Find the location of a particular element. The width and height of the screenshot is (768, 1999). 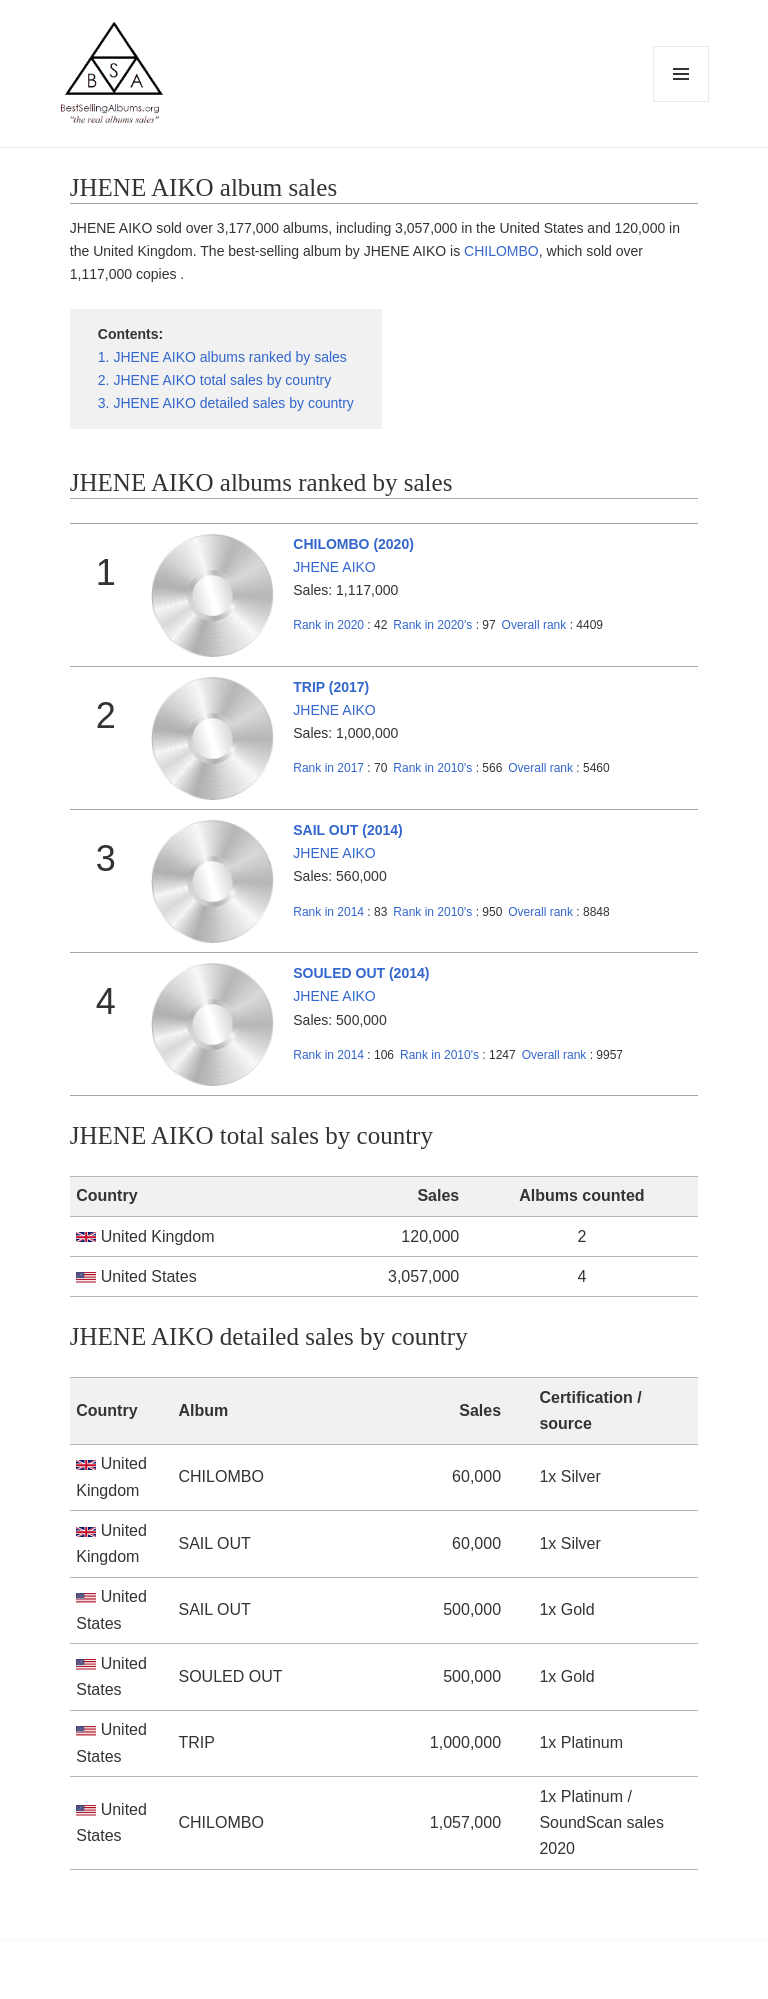

Overall is located at coordinates (534, 625).